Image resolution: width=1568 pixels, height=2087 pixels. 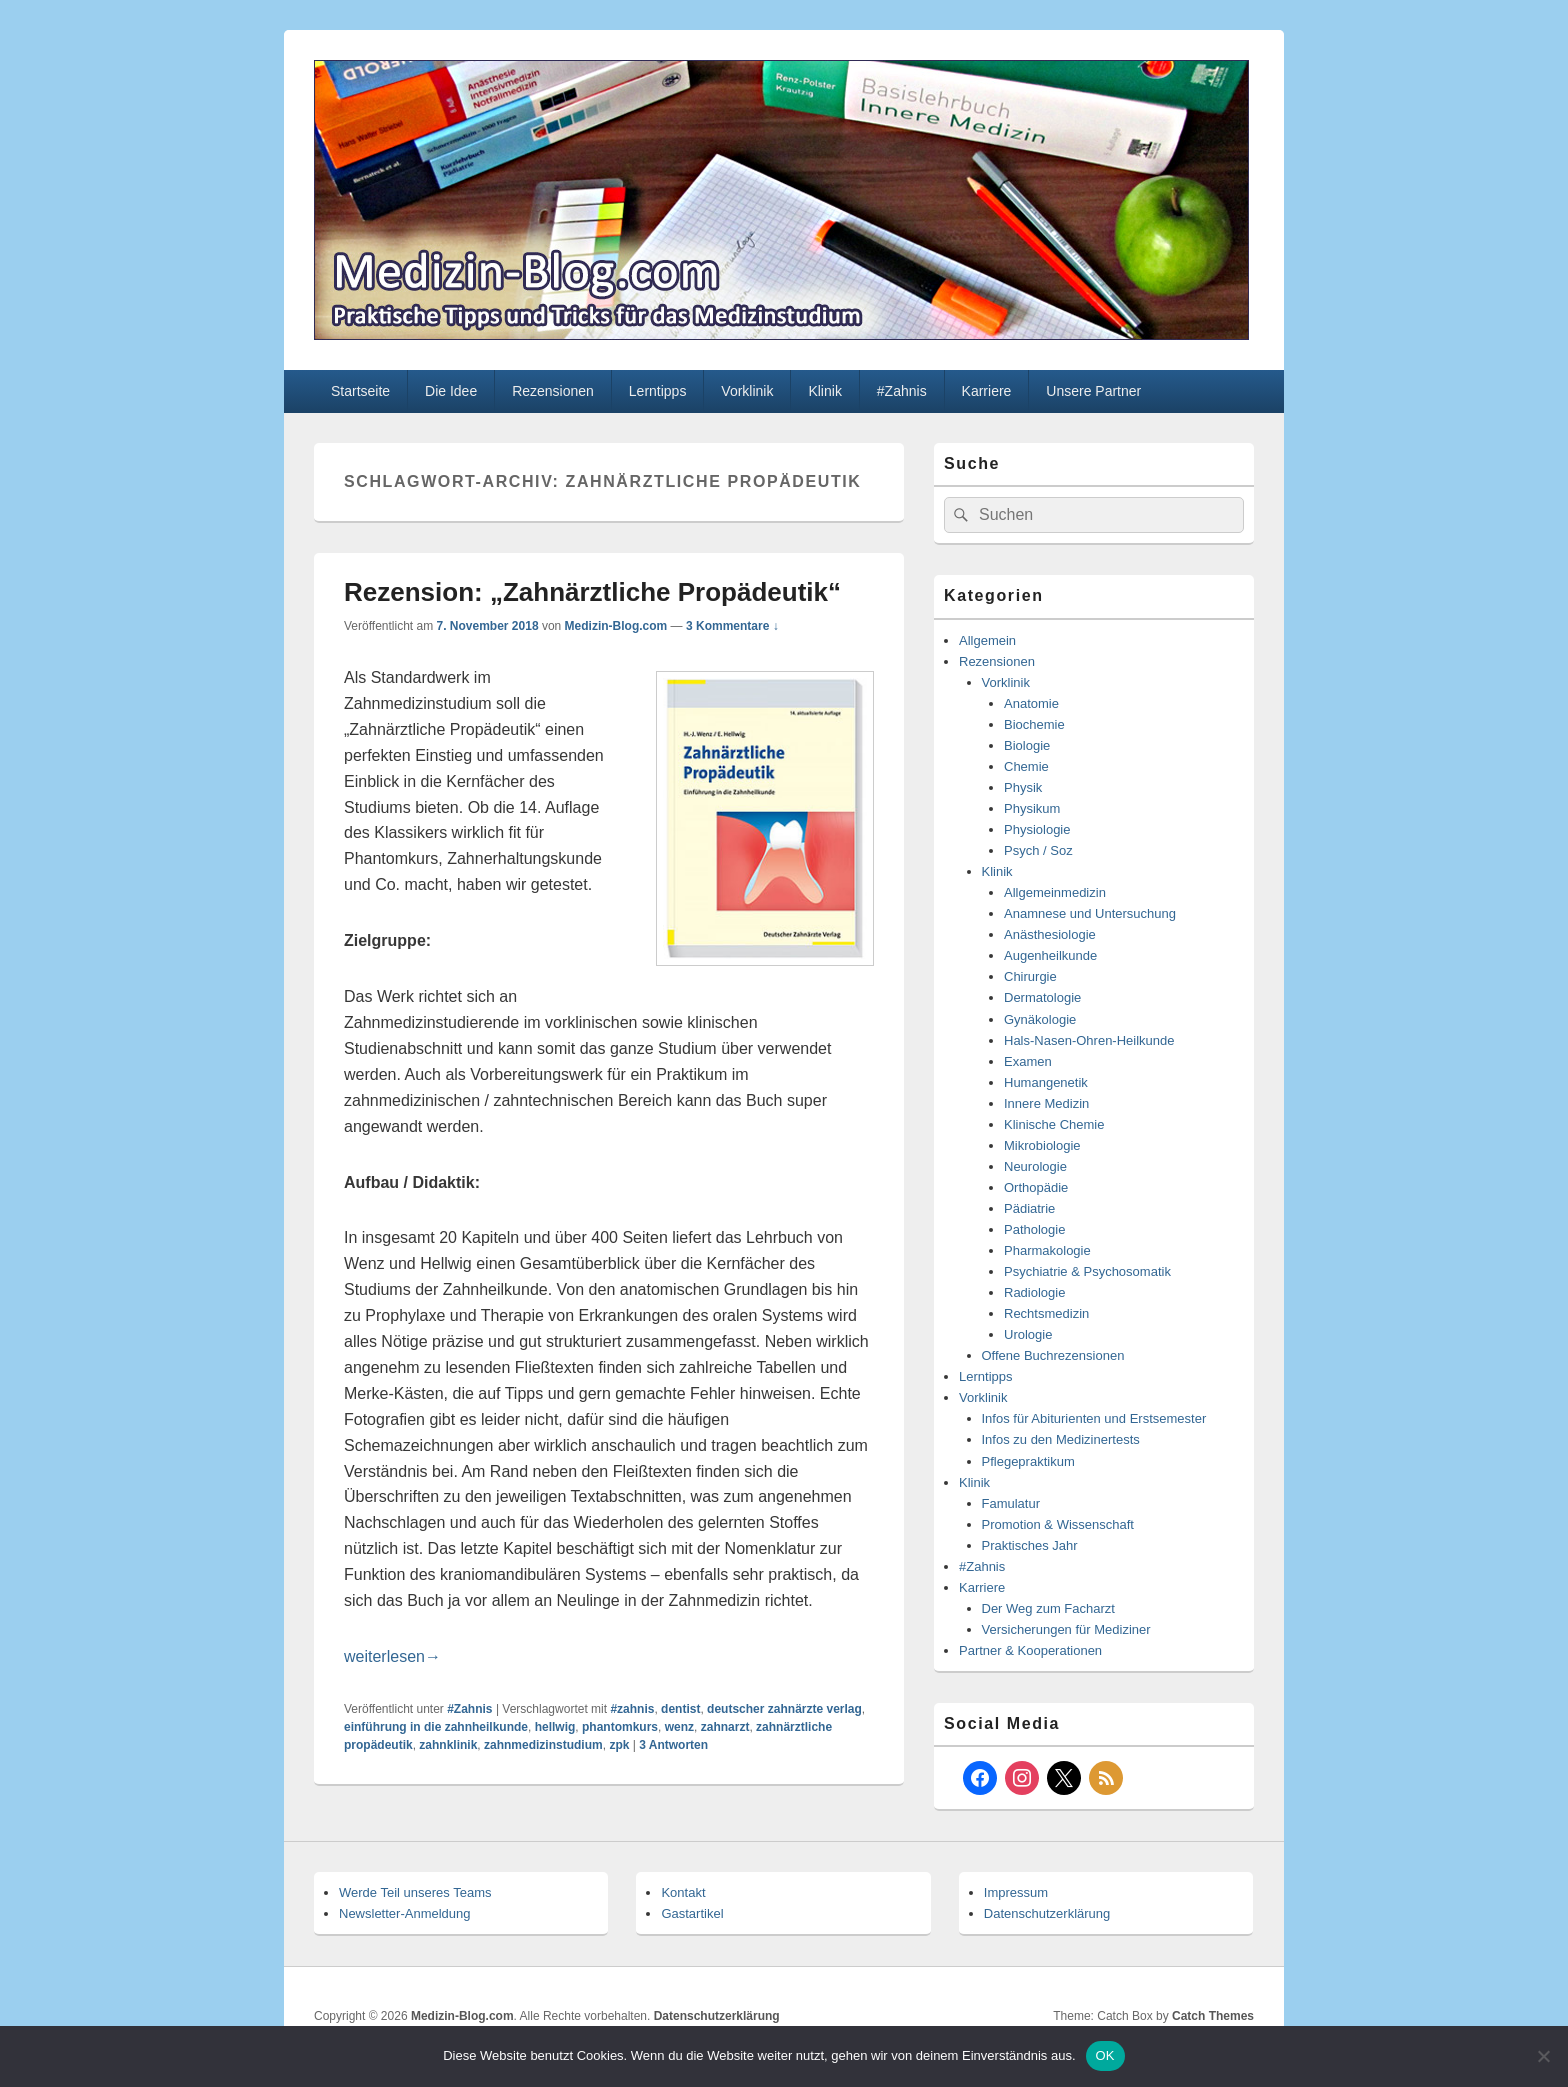 I want to click on Physik, so click(x=1023, y=787).